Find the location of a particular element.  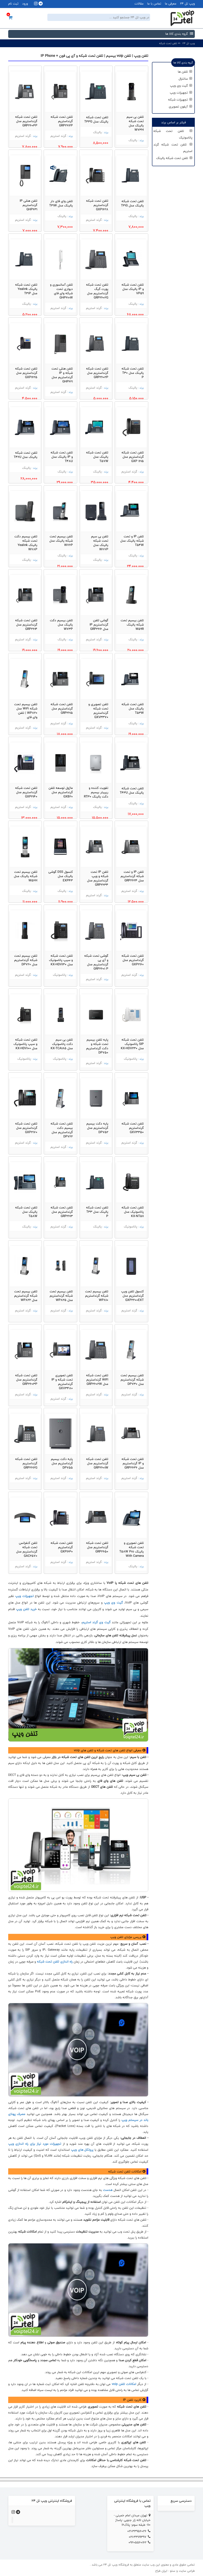

ویپ تل 24 is located at coordinates (187, 3).